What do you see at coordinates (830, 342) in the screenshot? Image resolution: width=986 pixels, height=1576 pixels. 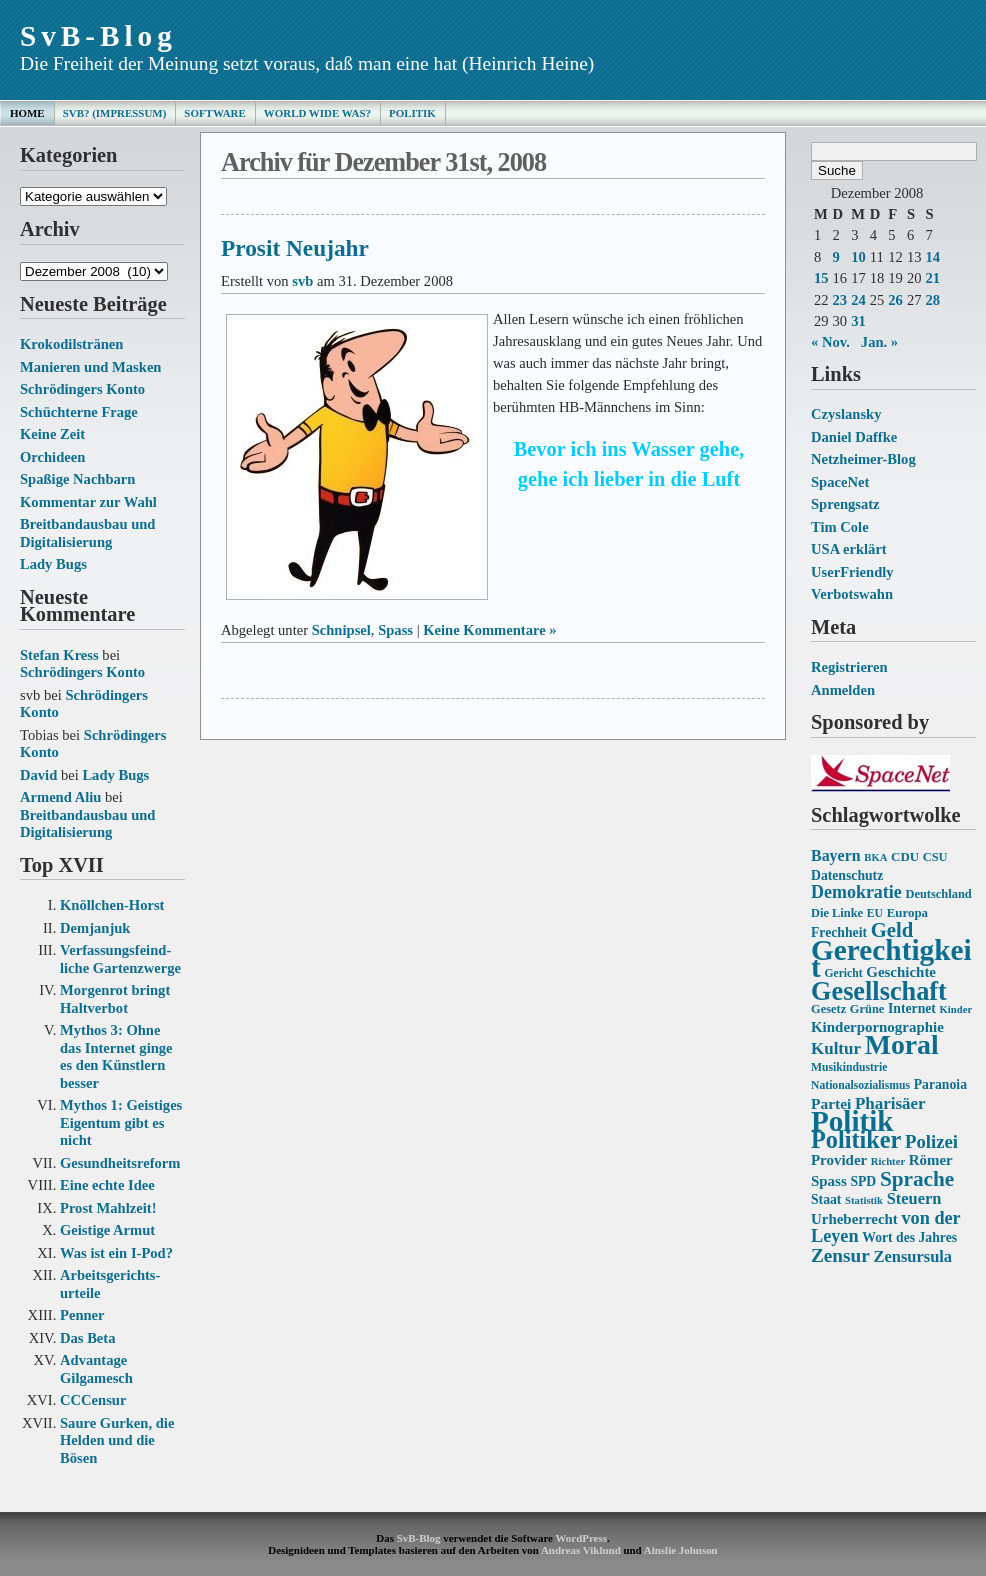 I see `« Nov.` at bounding box center [830, 342].